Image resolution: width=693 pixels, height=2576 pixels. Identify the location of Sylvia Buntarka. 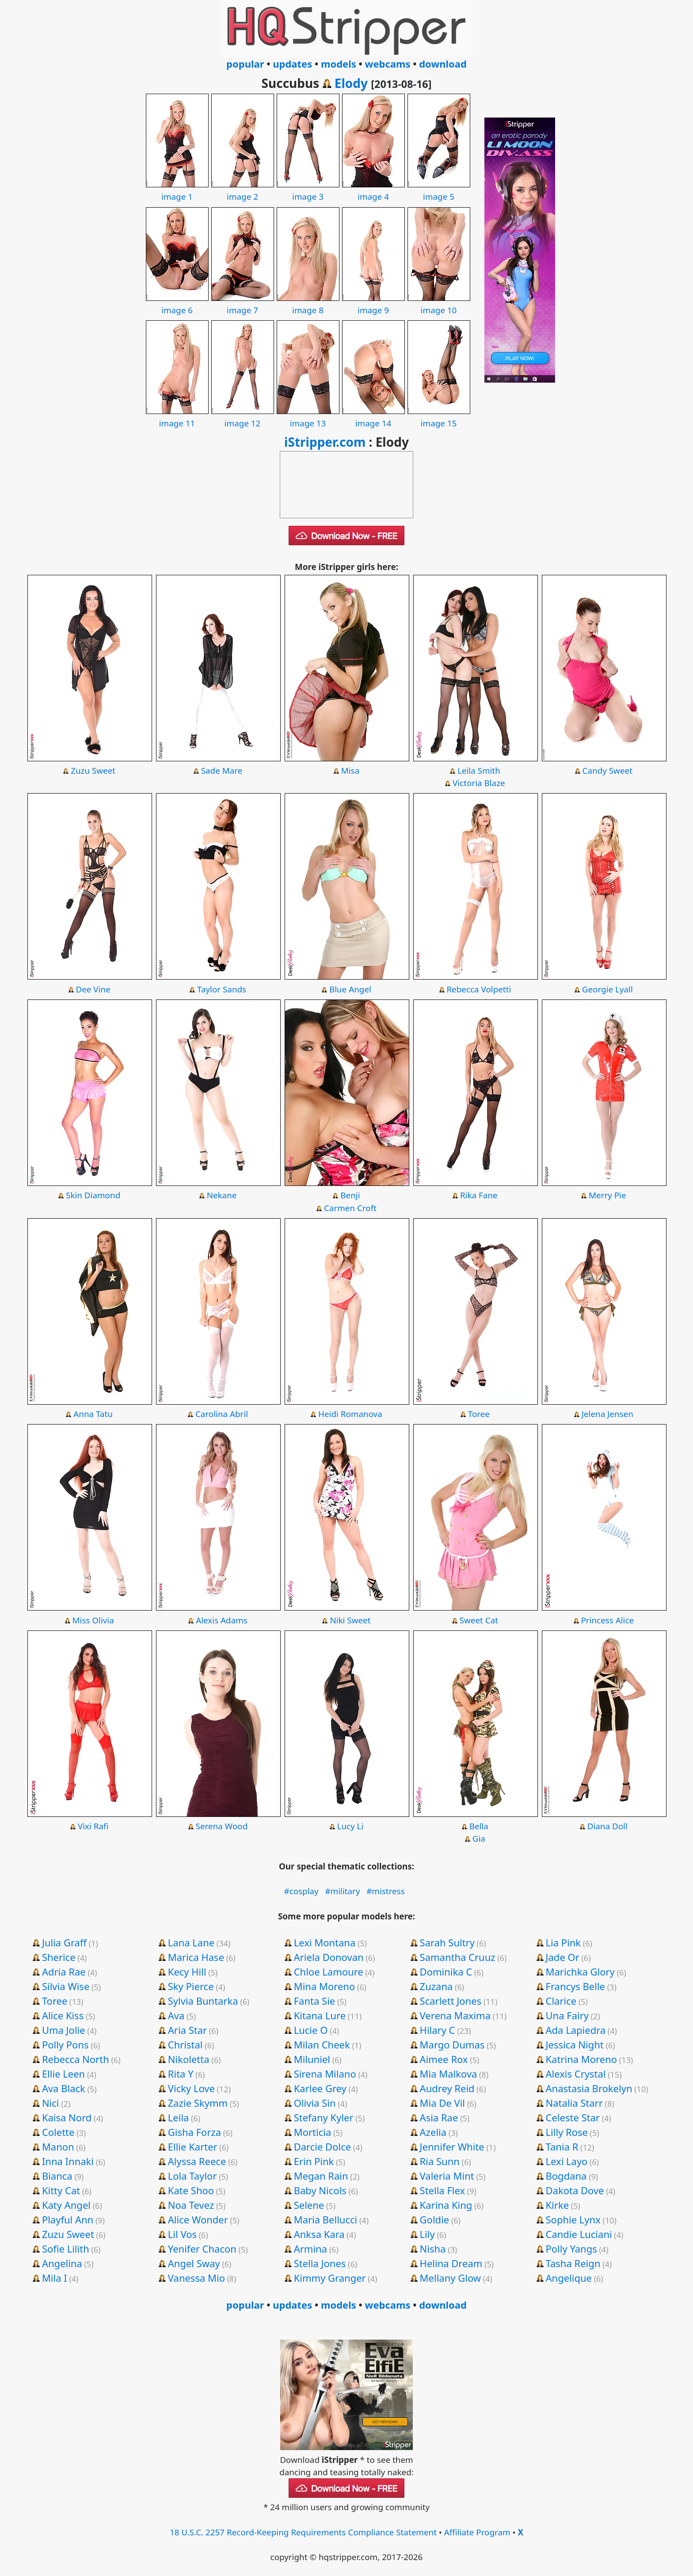
(203, 2000).